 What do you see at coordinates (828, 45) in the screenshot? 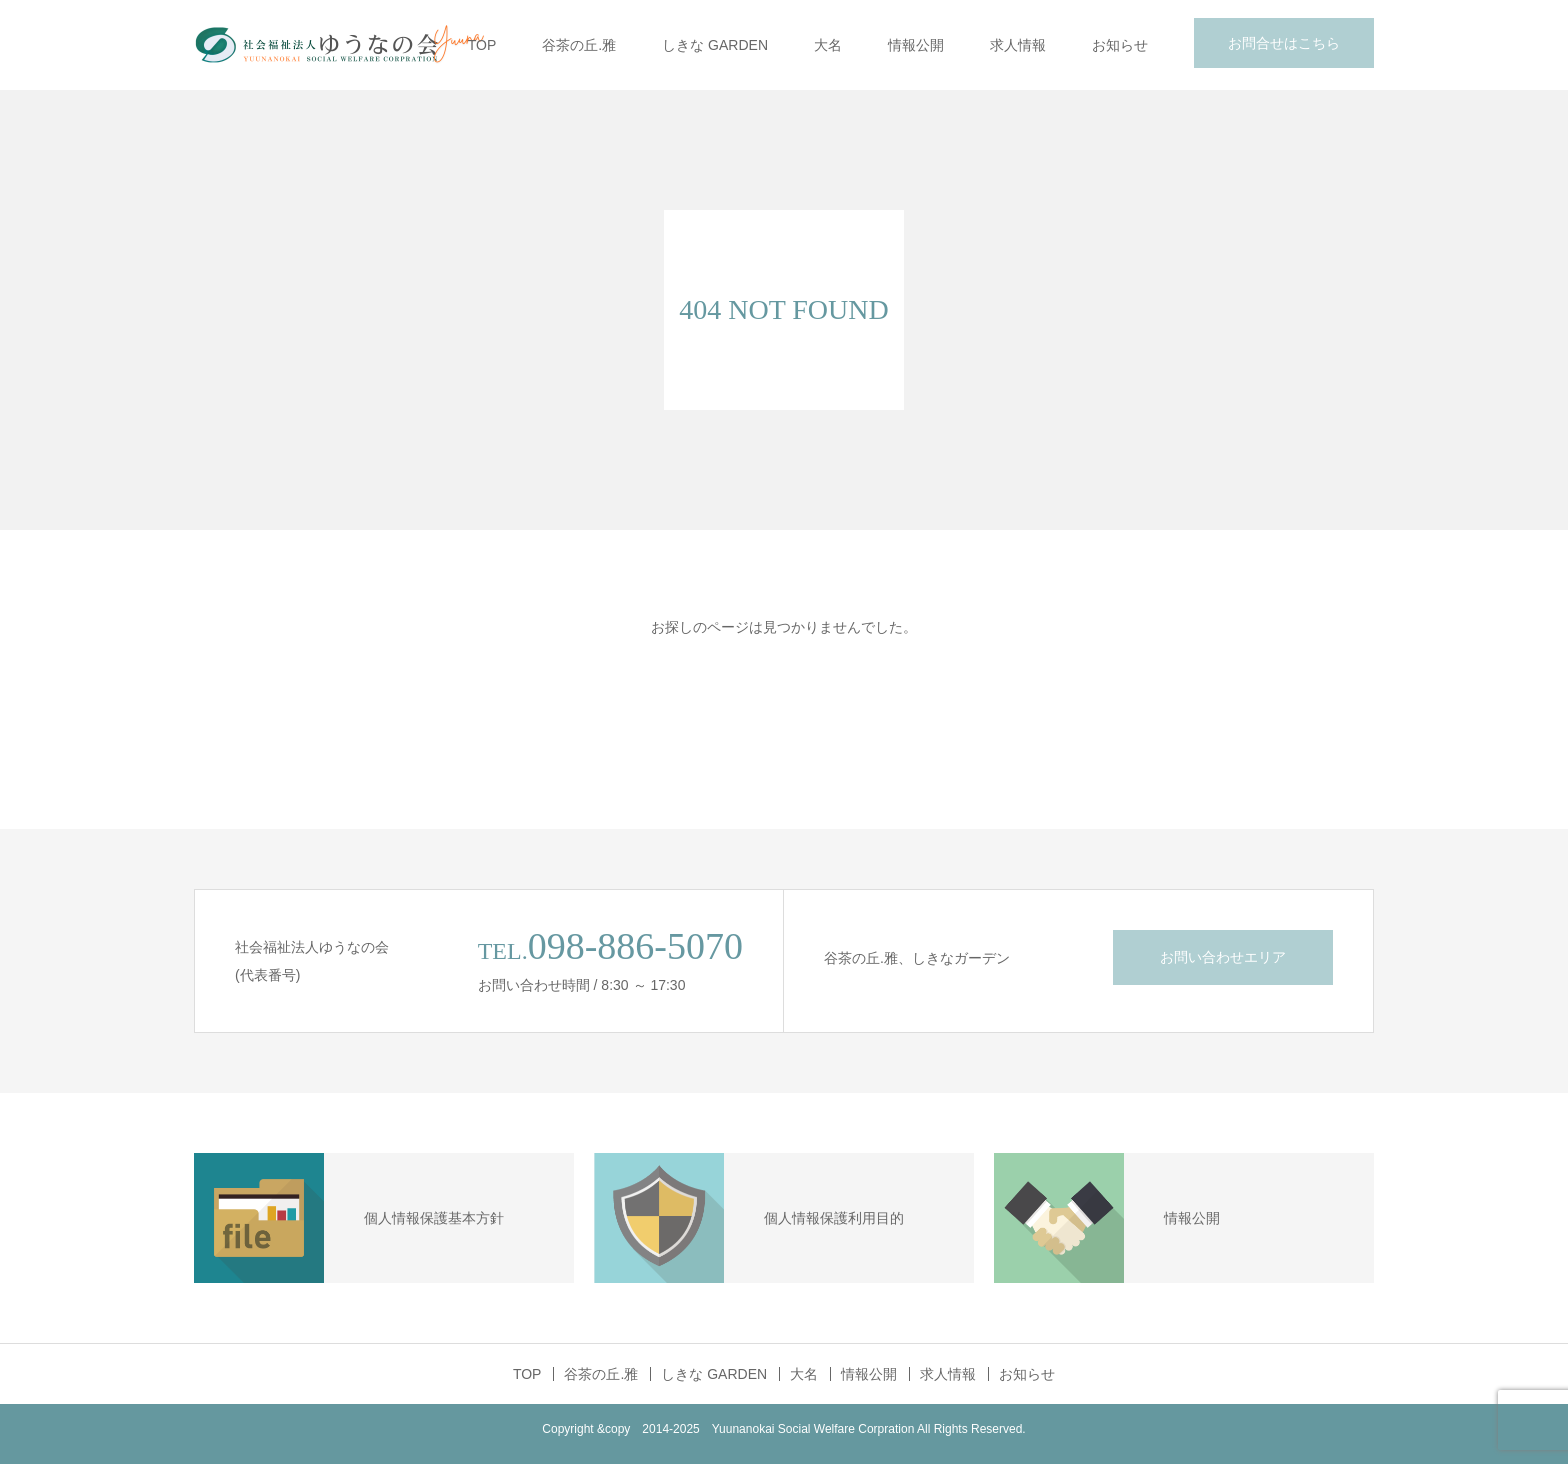
I see `大名` at bounding box center [828, 45].